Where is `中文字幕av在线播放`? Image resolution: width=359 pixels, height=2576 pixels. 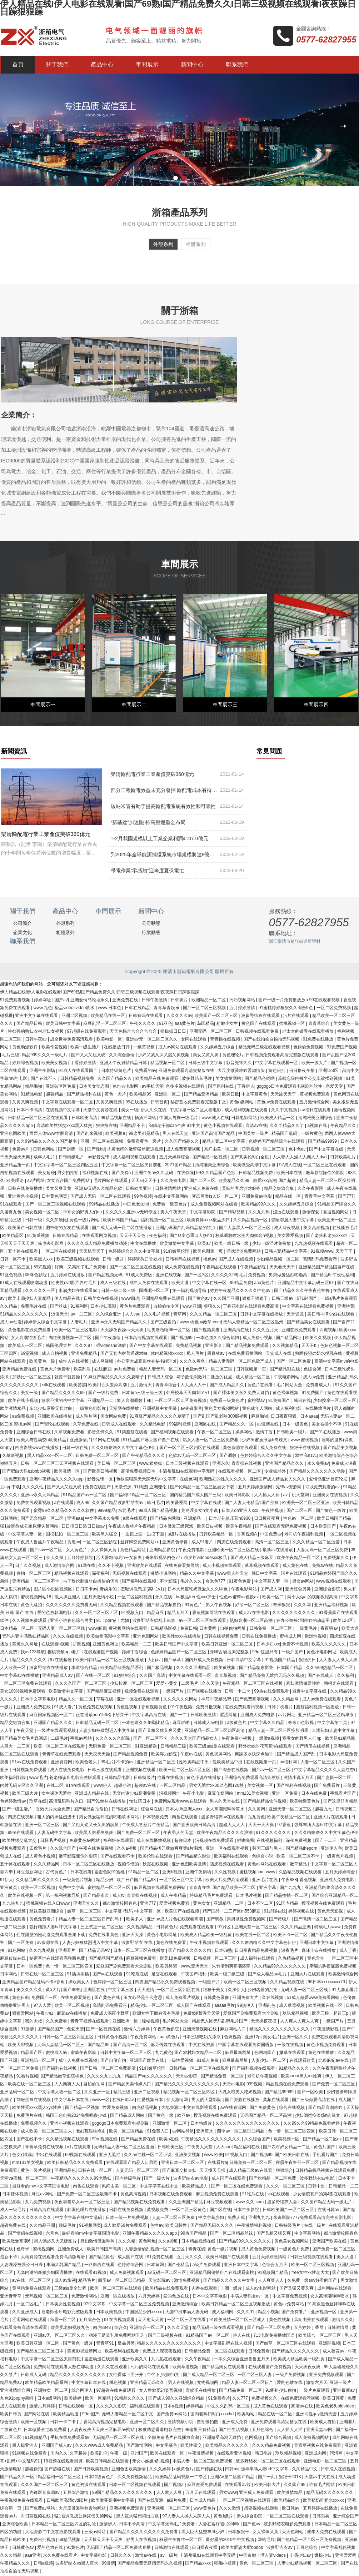
中文字幕av在线播放 is located at coordinates (20, 1676).